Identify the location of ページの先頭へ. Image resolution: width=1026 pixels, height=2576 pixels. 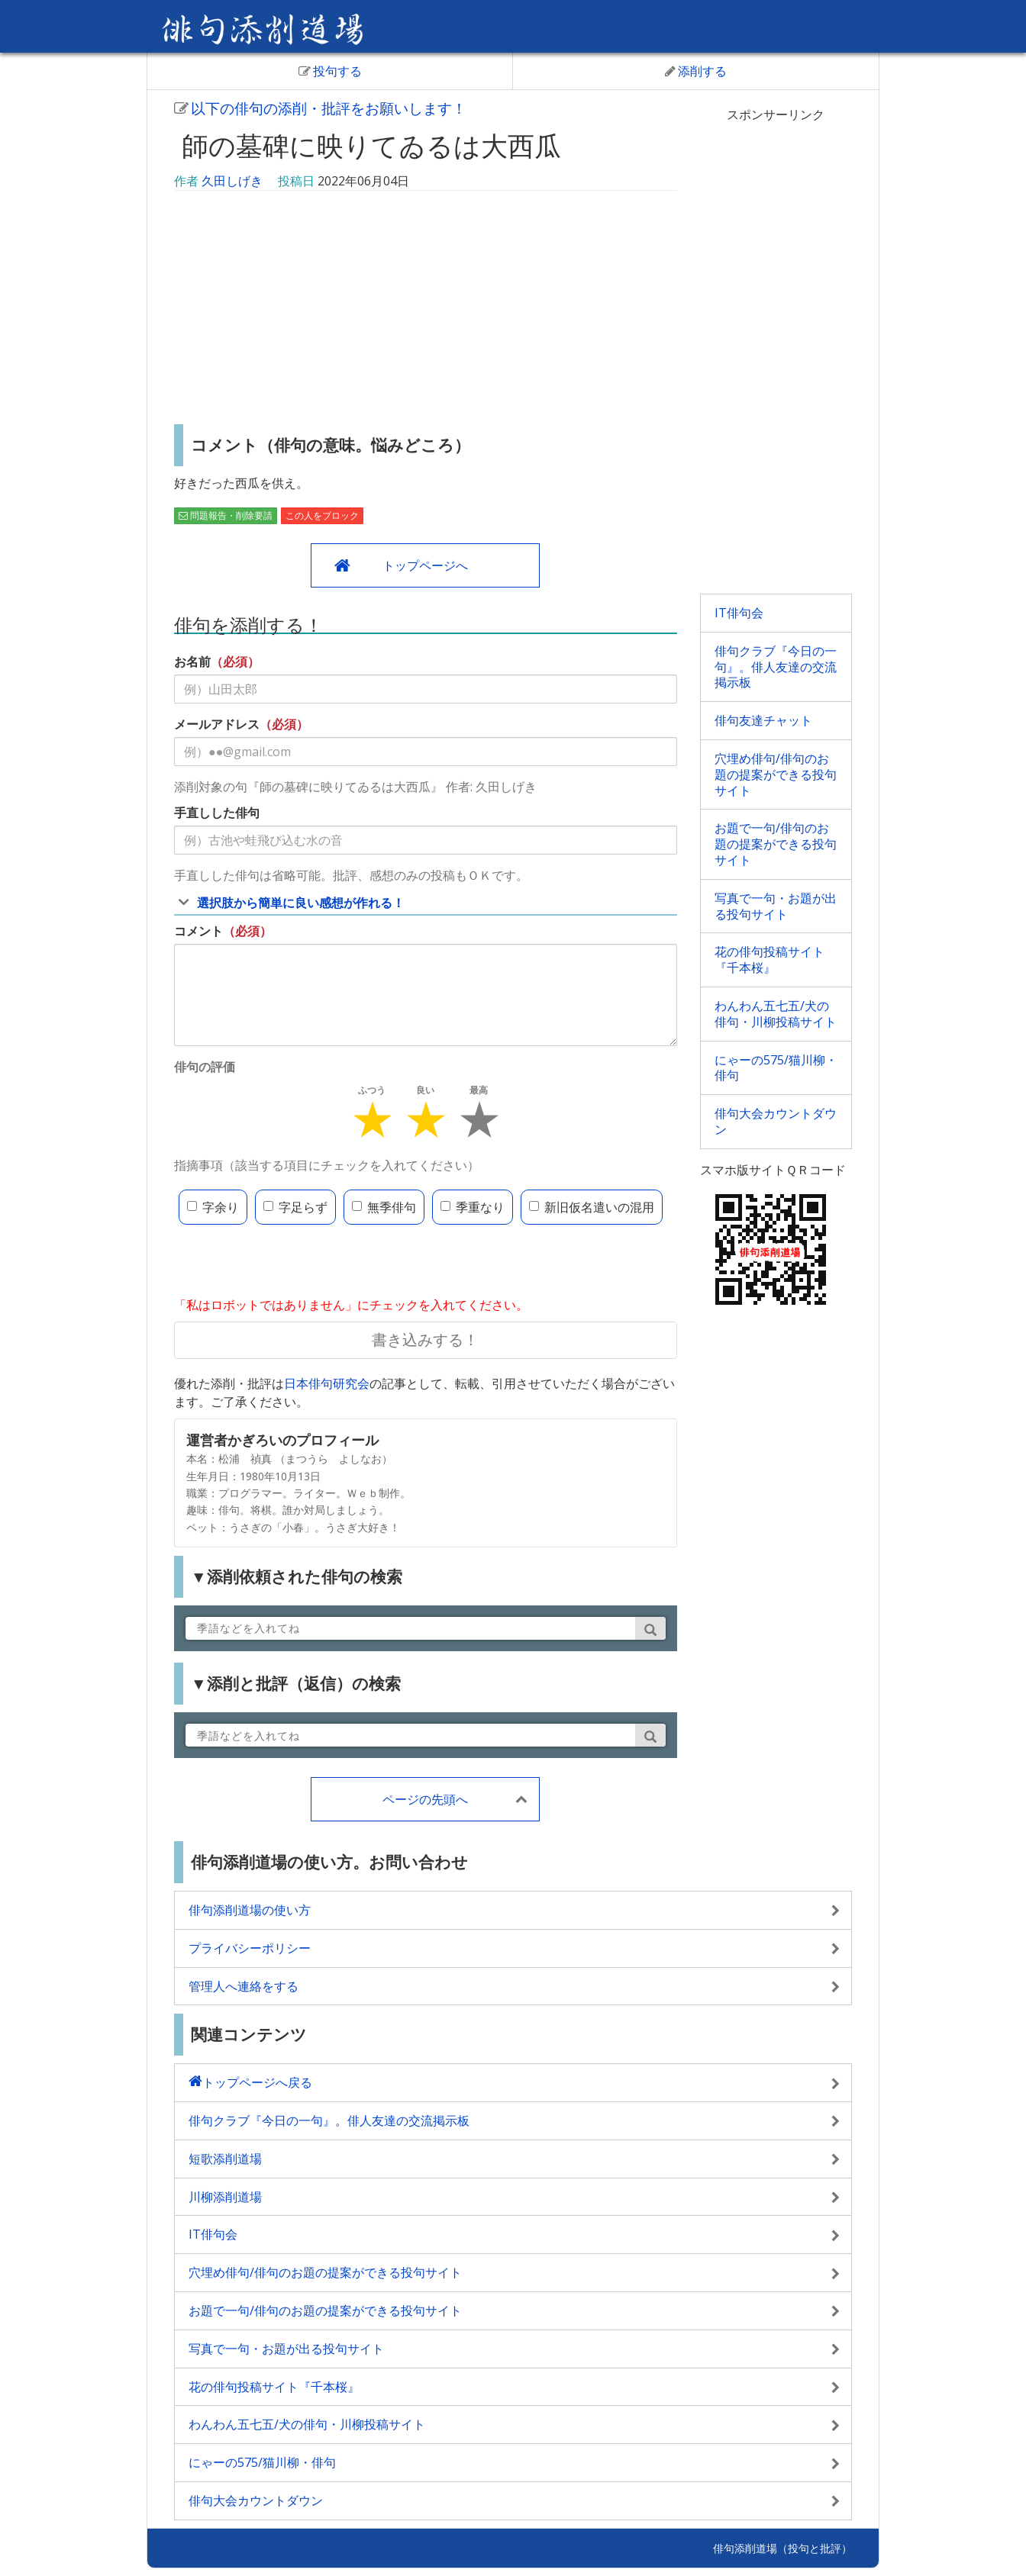
(425, 1799).